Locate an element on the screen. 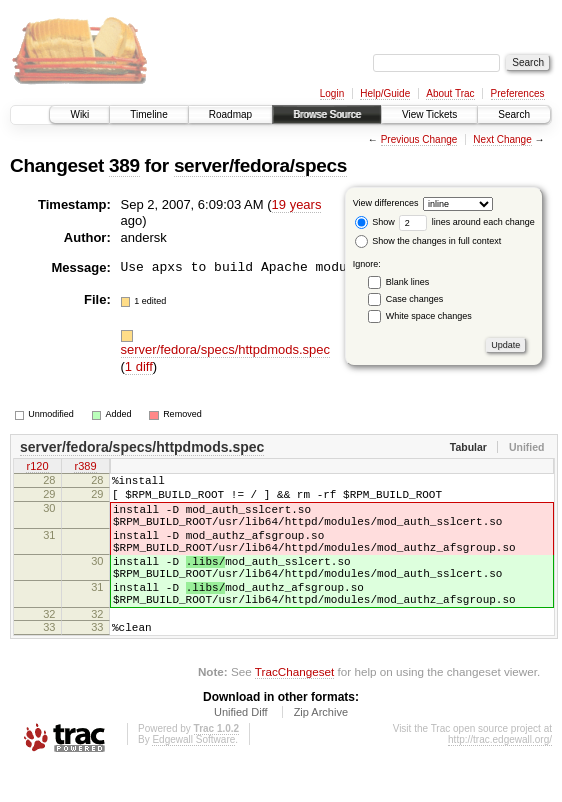 Image resolution: width=562 pixels, height=802 pixels. server/fedora/specs is located at coordinates (260, 165).